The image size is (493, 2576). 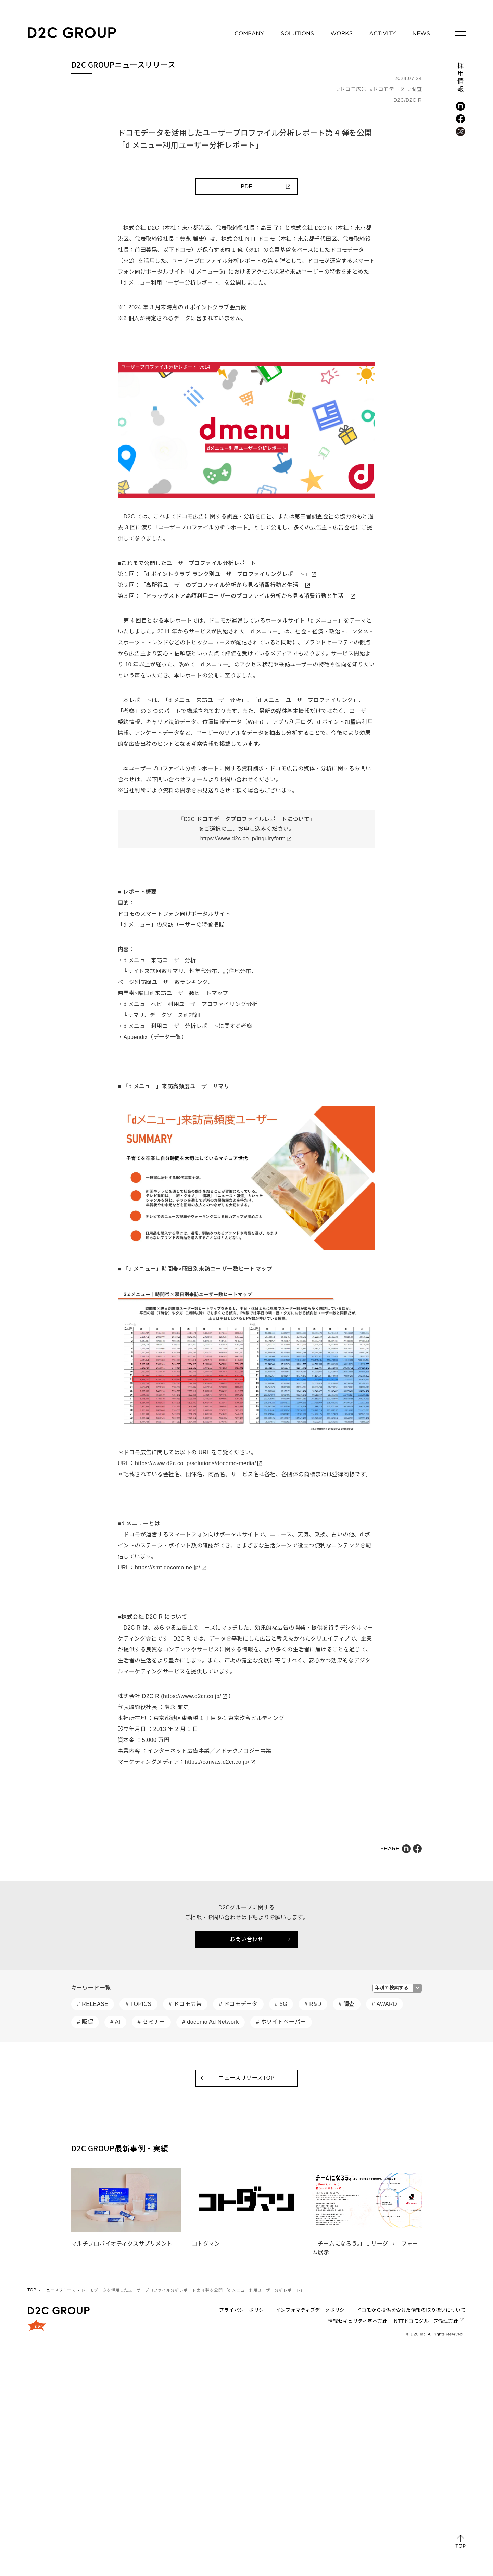 What do you see at coordinates (351, 89) in the screenshot?
I see `#ドコモ広告` at bounding box center [351, 89].